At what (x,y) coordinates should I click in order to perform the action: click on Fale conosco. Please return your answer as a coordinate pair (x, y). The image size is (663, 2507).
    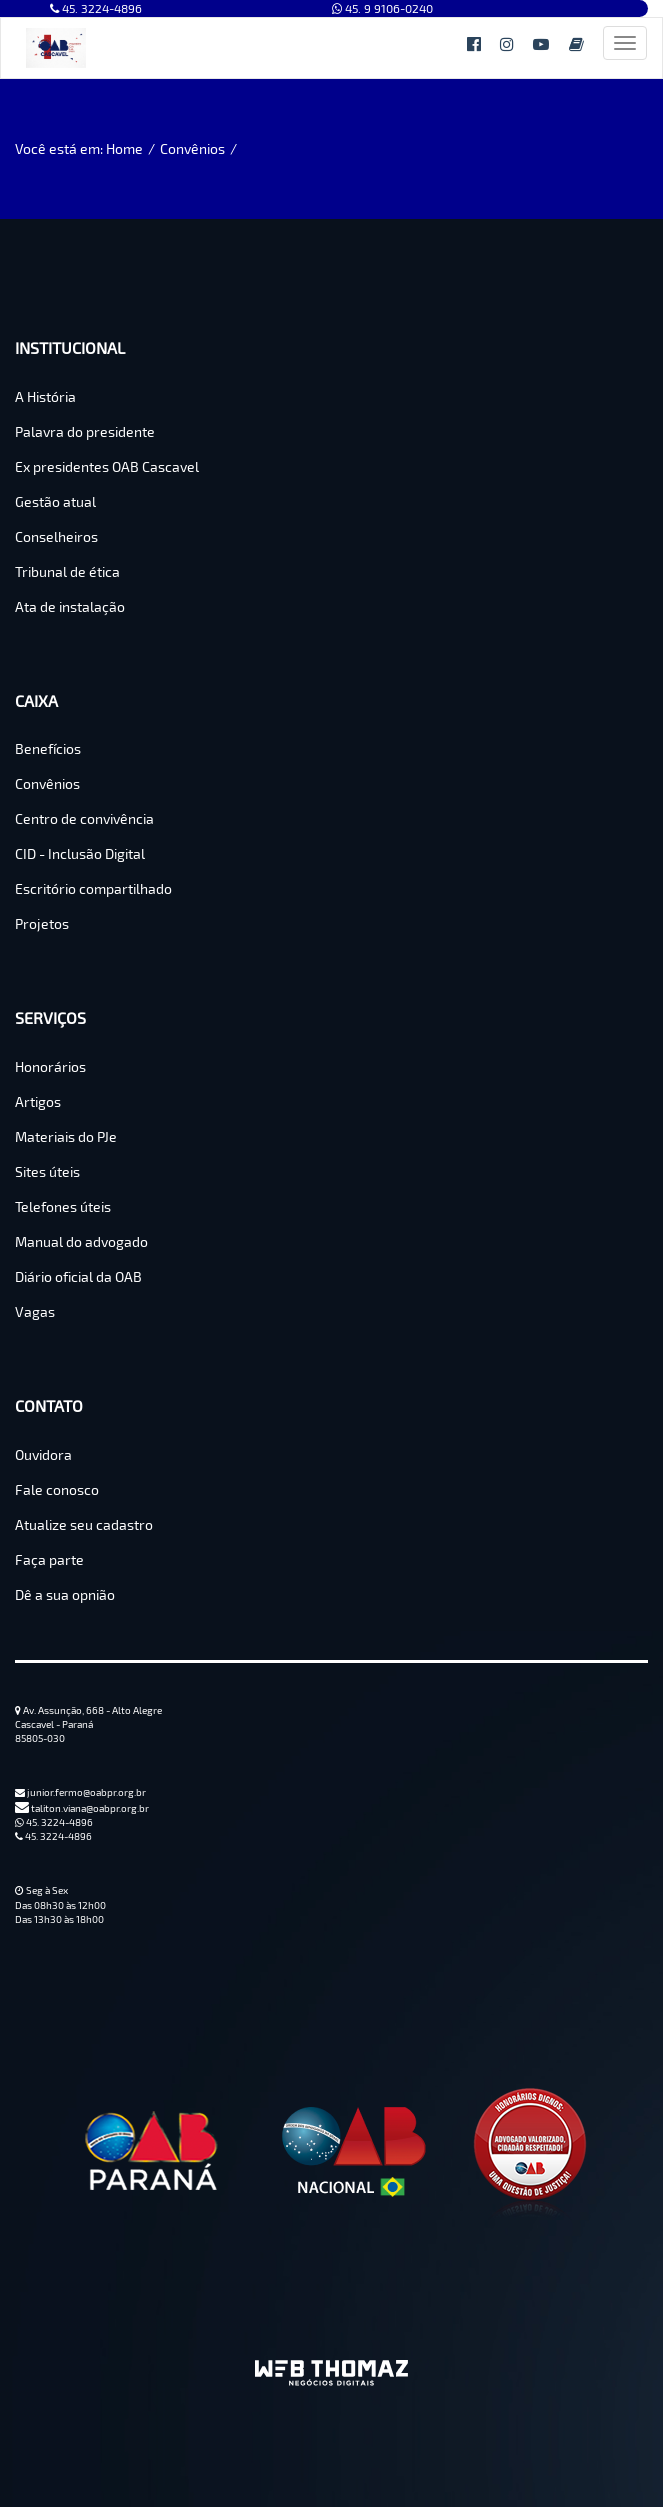
    Looking at the image, I should click on (57, 1489).